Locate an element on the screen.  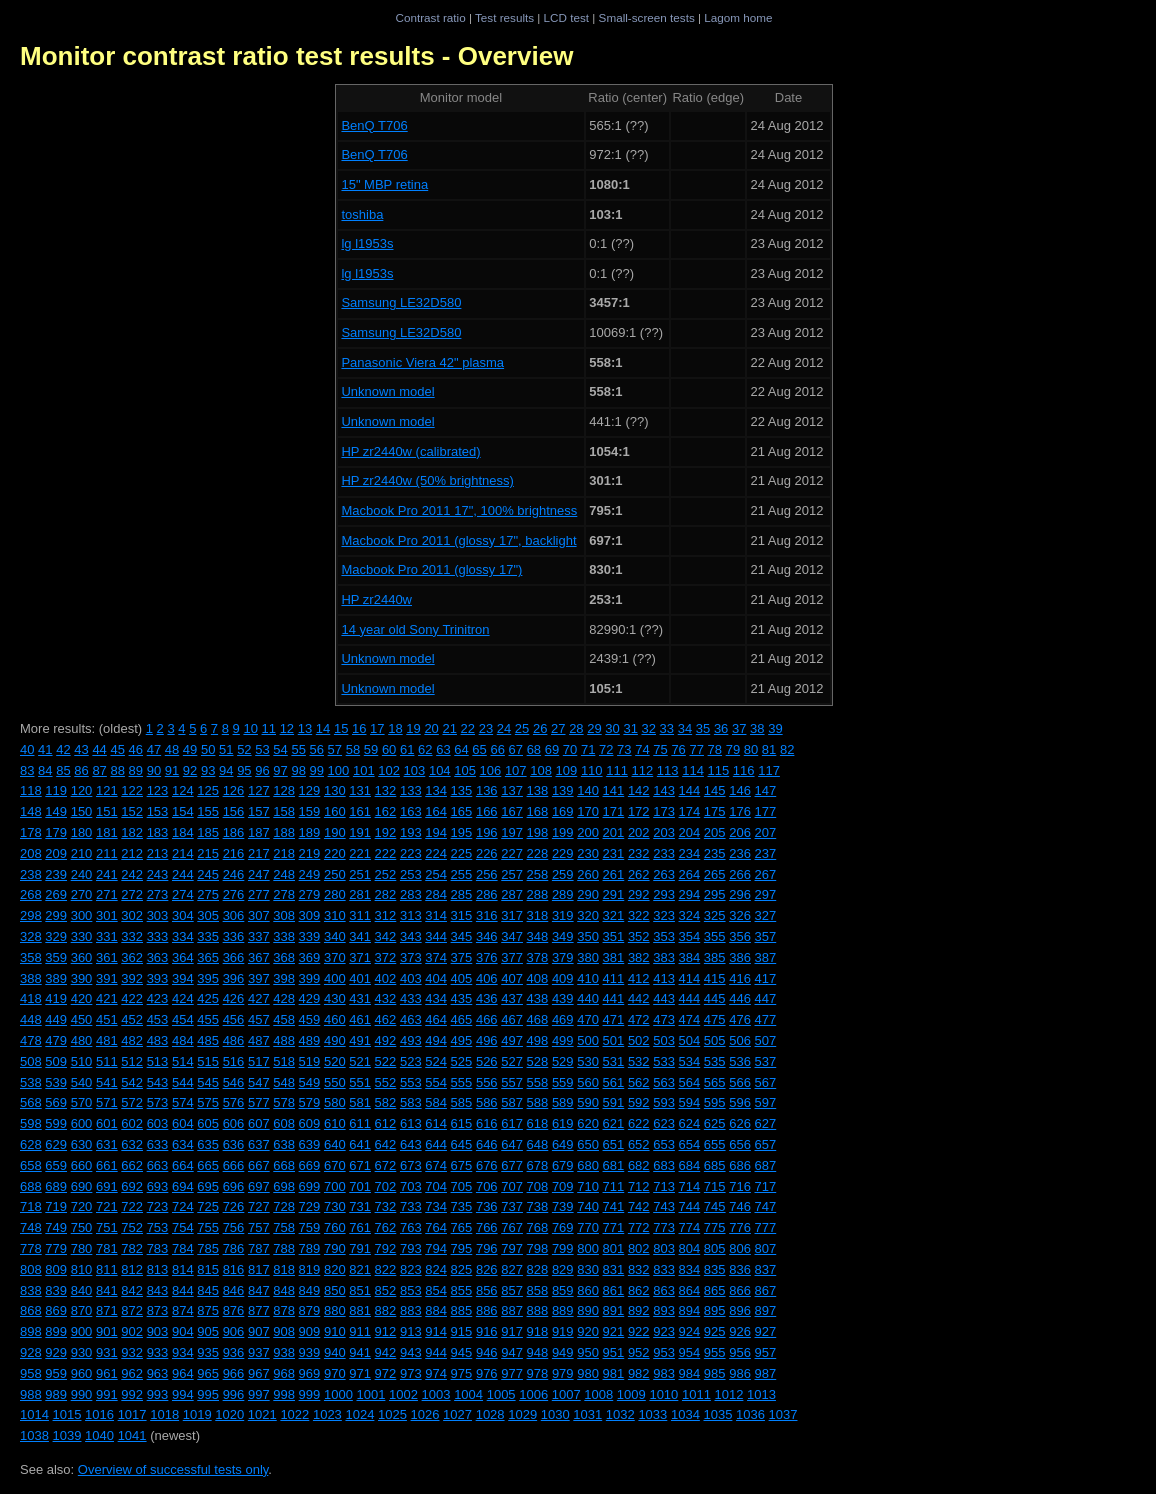
850 is located at coordinates (335, 1290).